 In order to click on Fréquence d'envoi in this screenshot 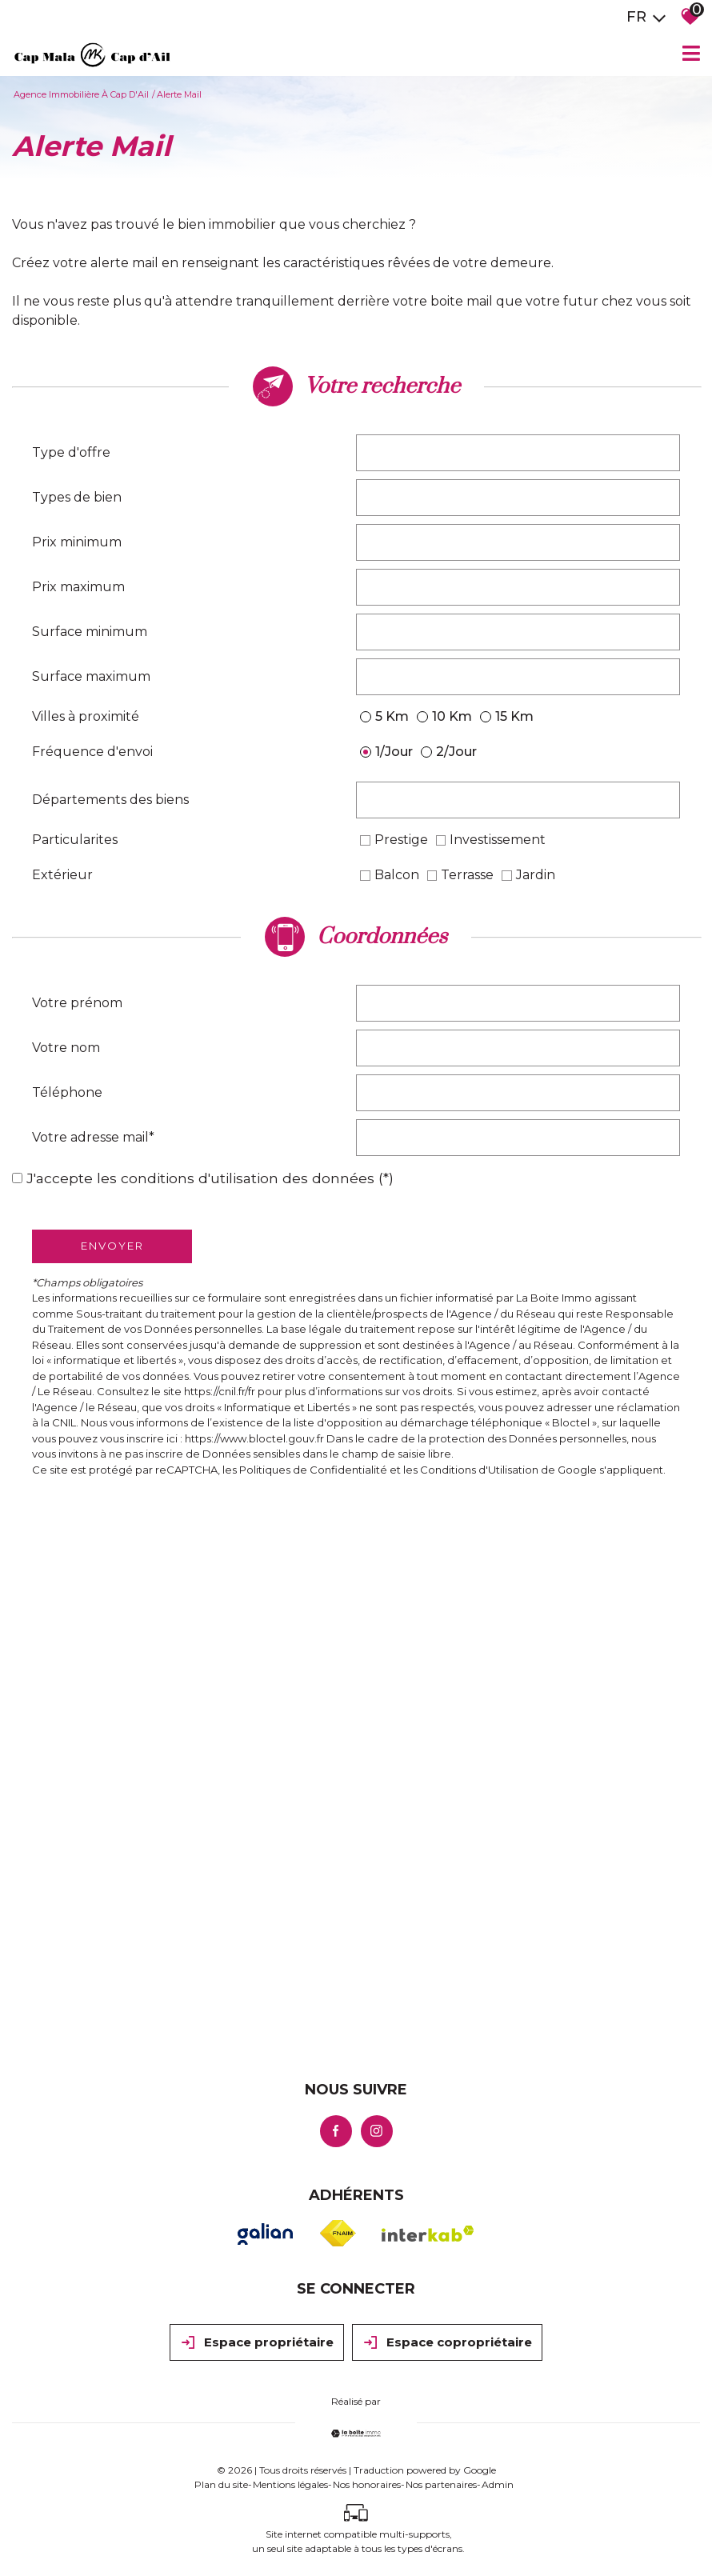, I will do `click(92, 751)`.